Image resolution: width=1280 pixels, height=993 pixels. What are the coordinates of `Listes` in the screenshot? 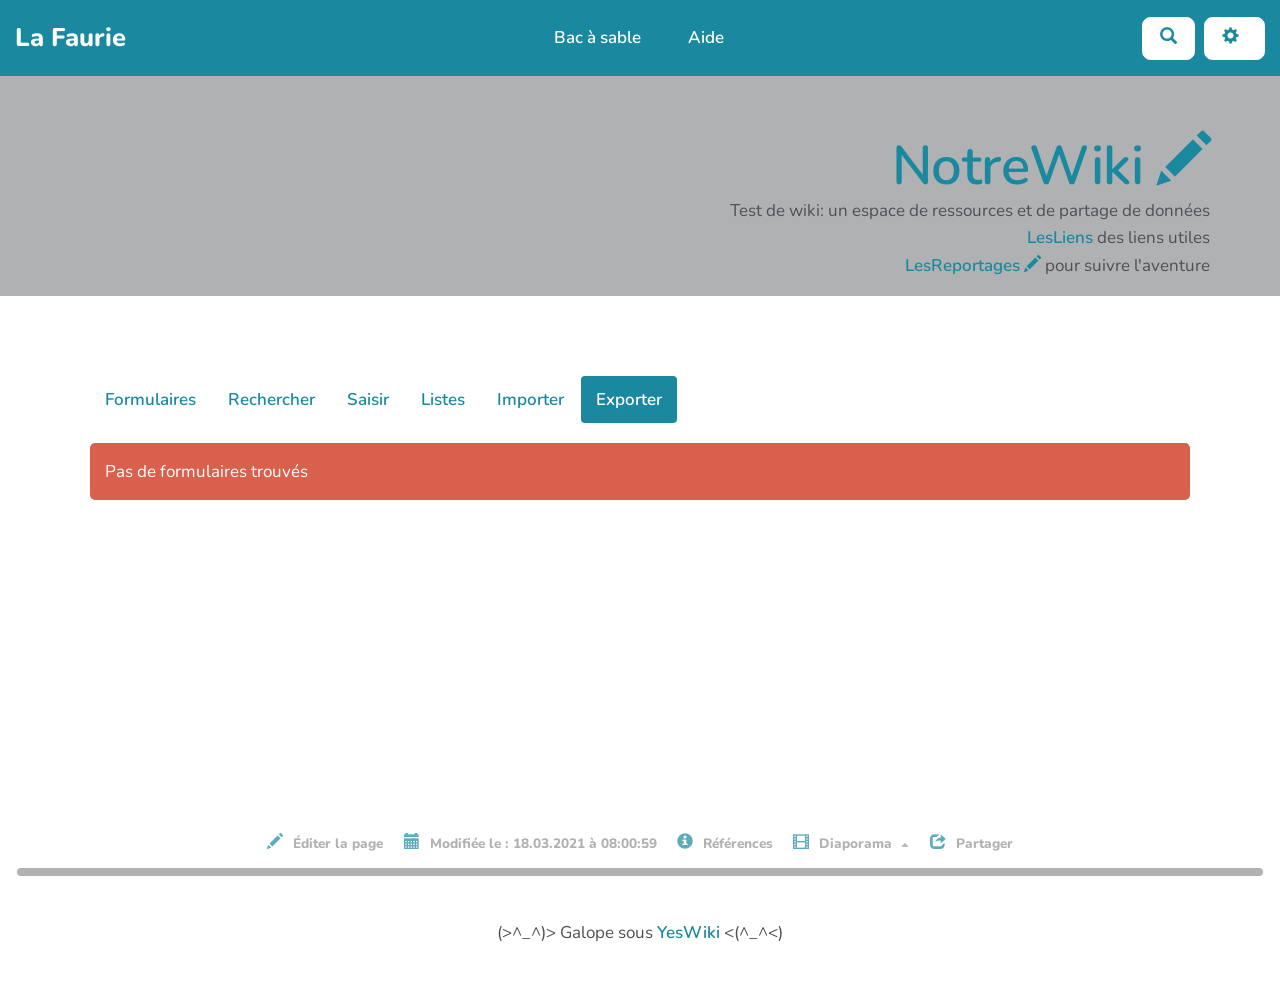 It's located at (443, 399).